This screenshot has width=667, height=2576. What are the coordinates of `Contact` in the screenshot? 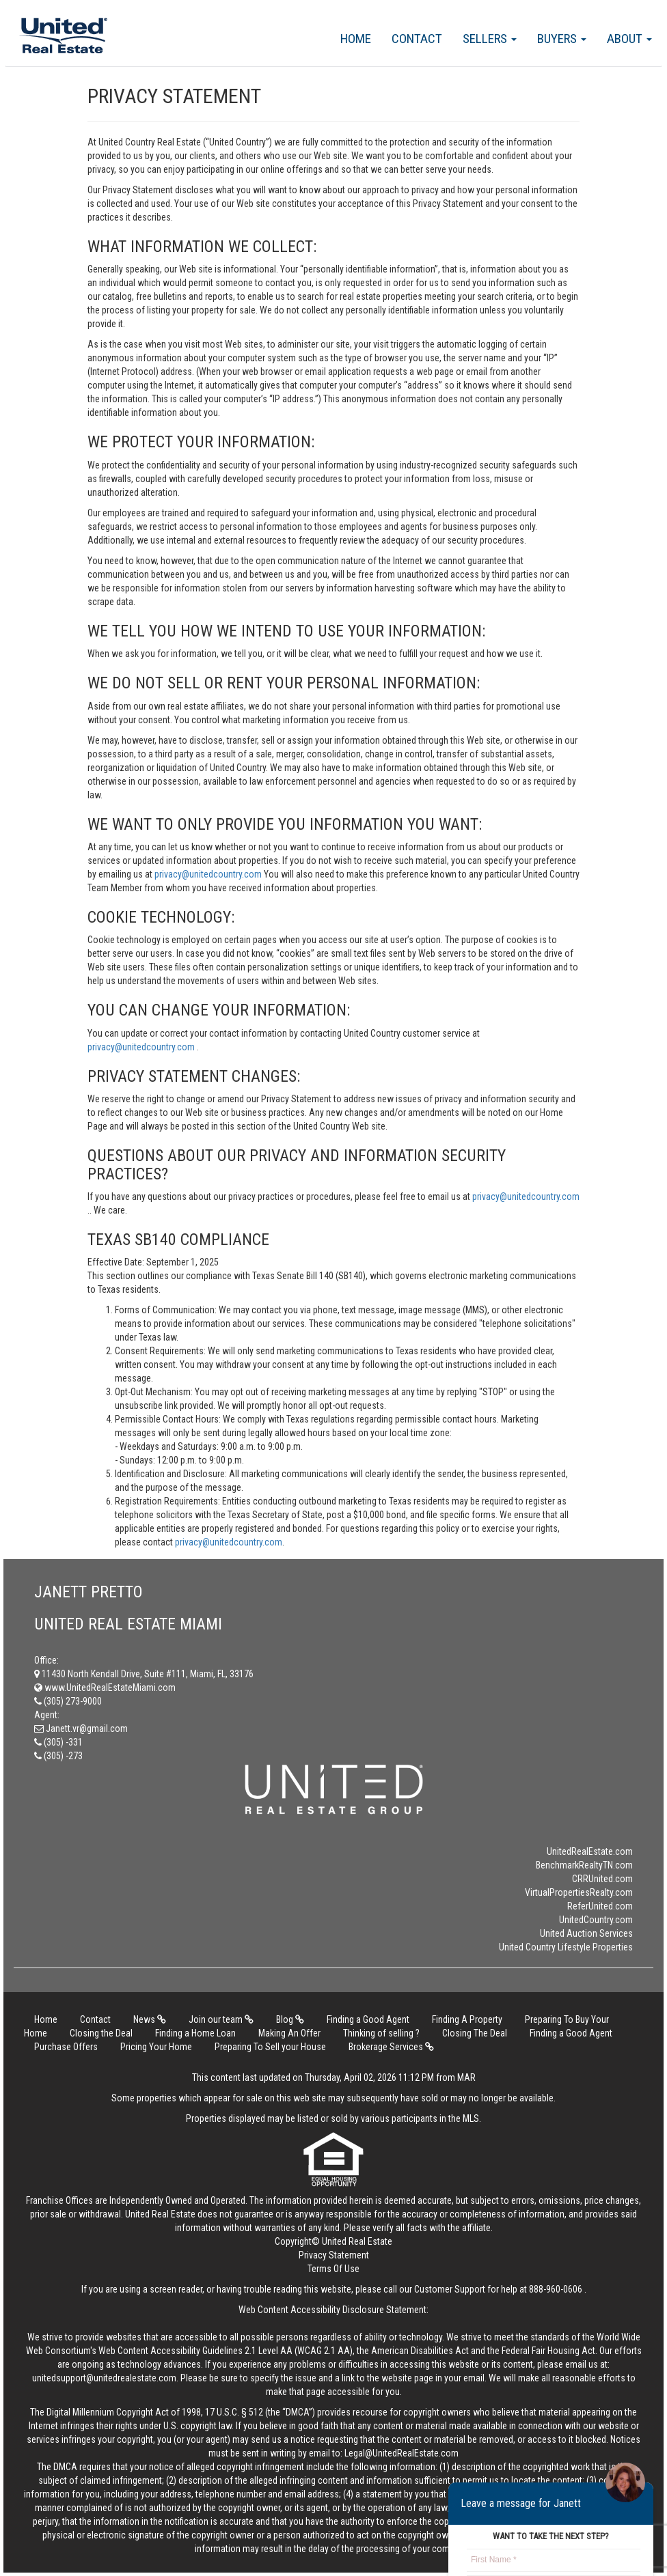 It's located at (417, 38).